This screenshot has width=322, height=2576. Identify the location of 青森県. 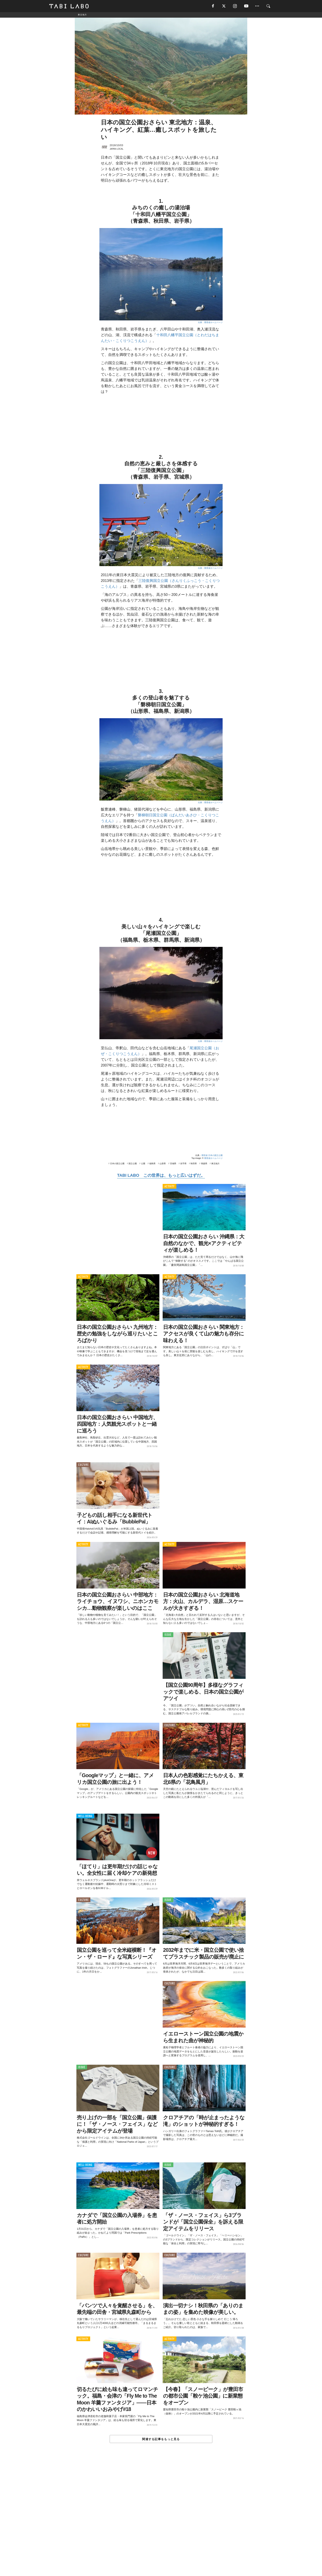
(204, 1164).